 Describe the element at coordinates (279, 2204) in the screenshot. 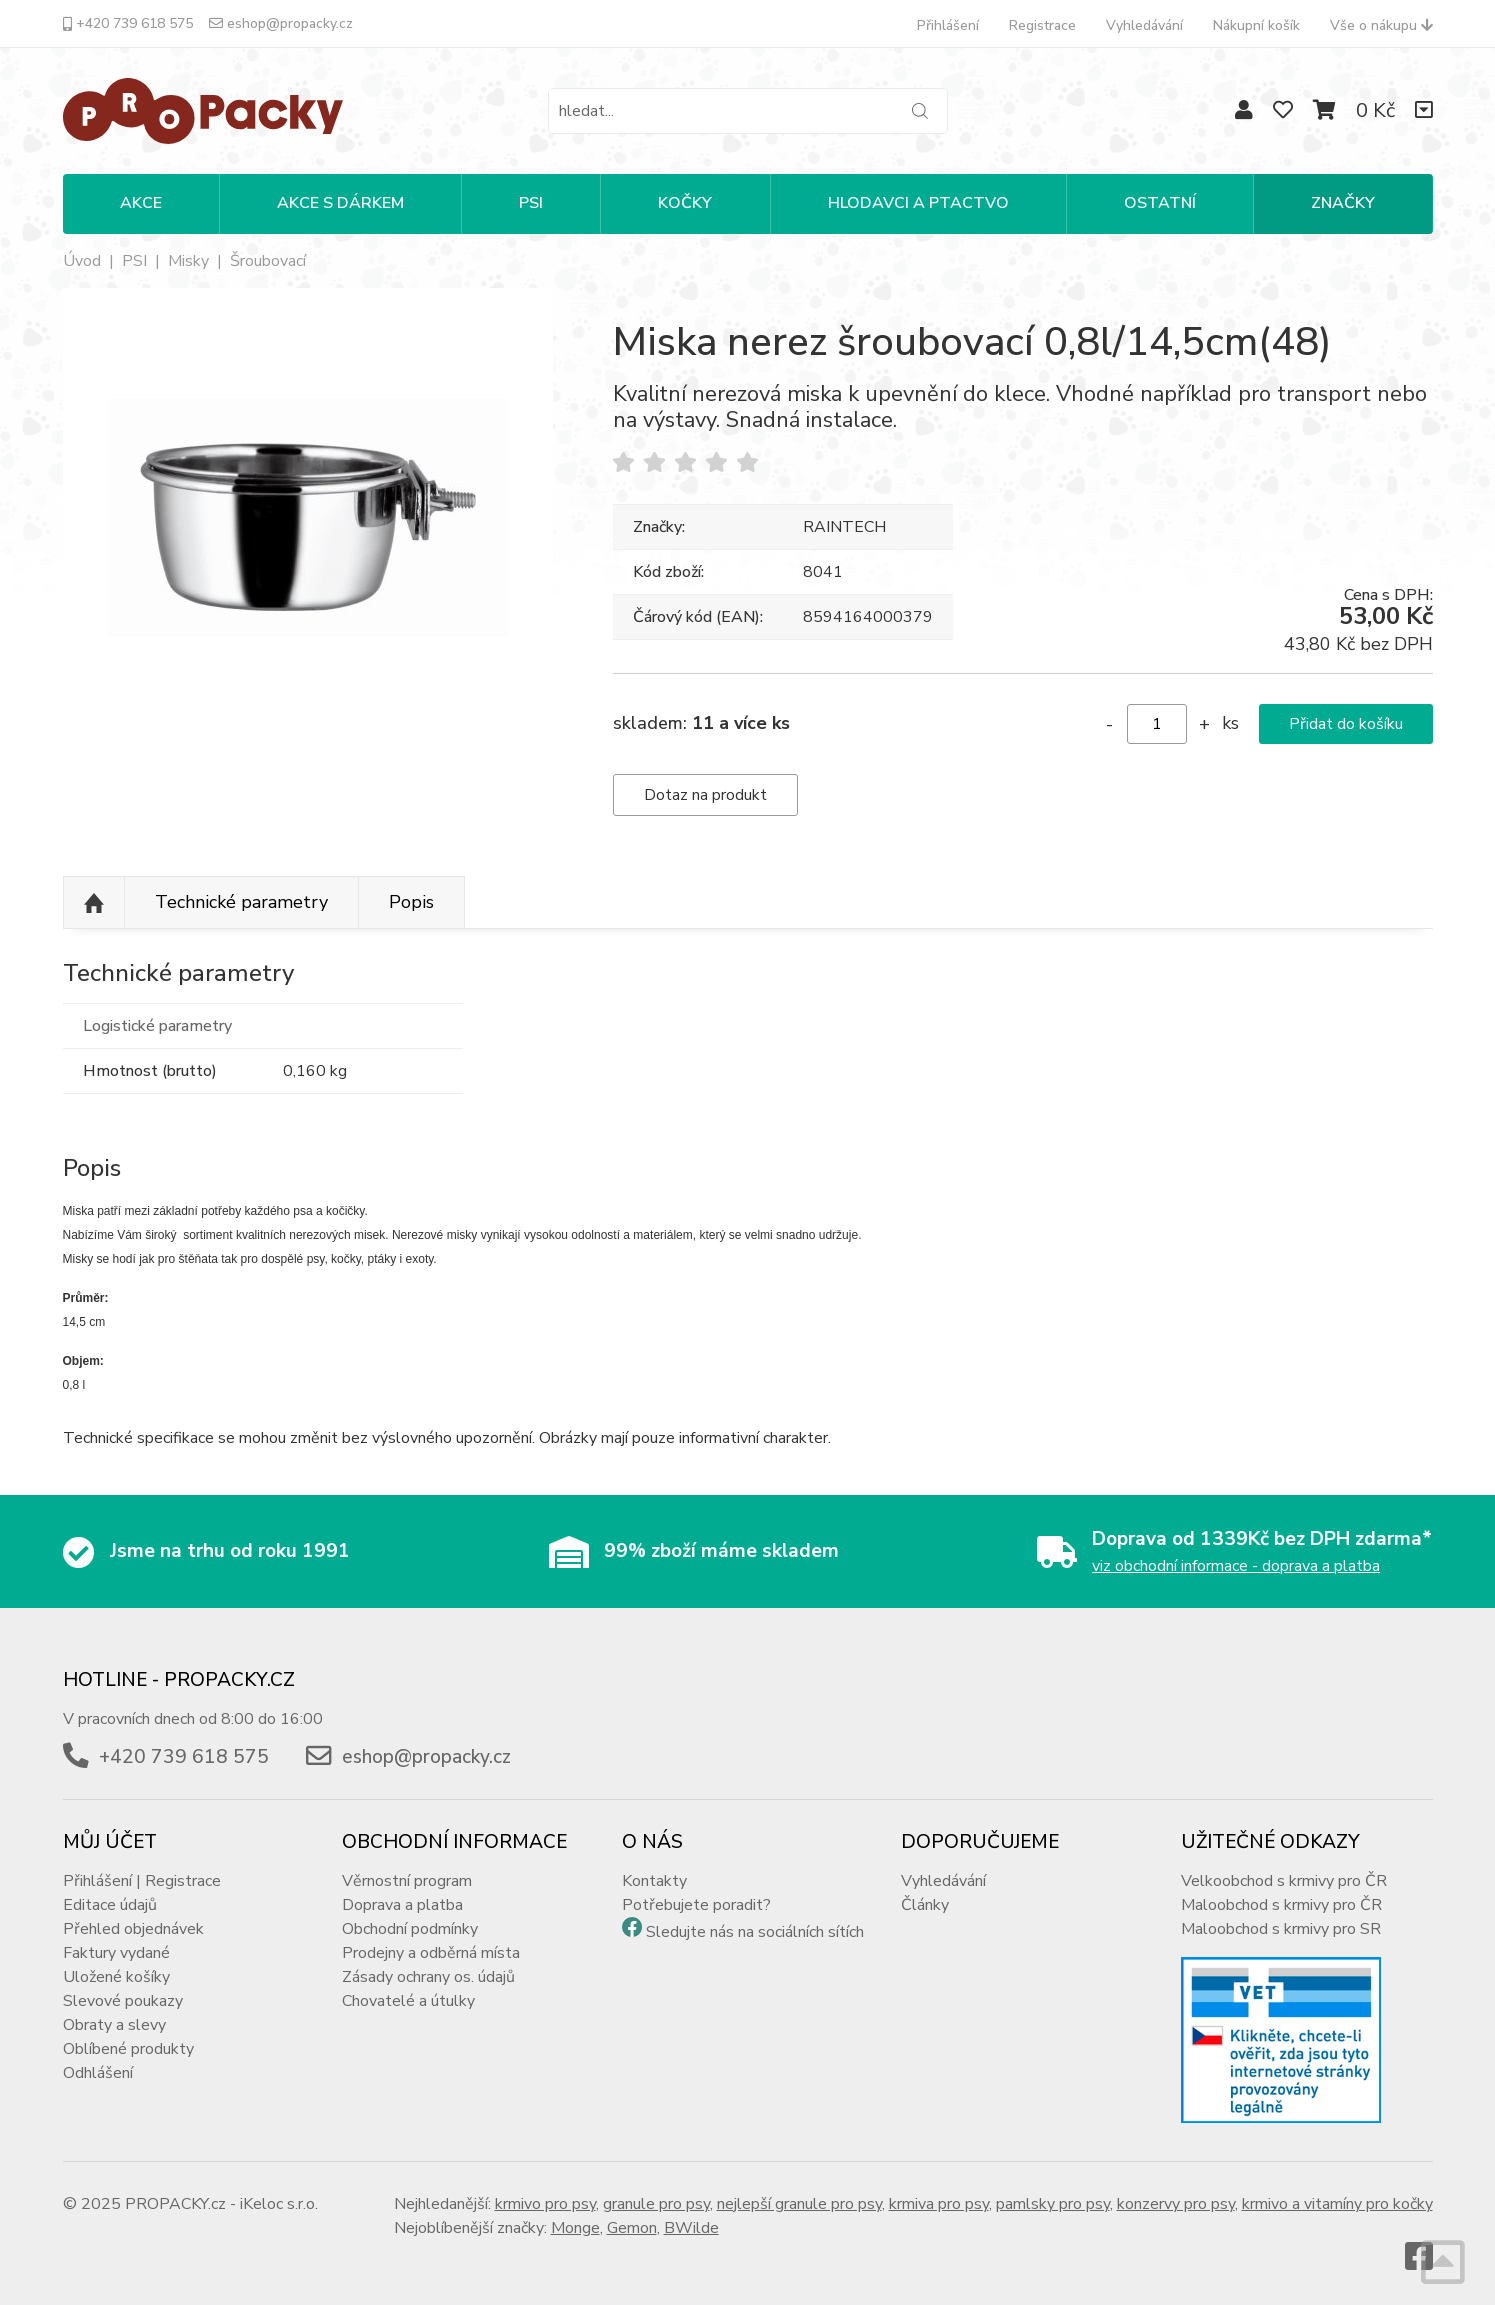

I see `iKeloc s.r.o.` at that location.